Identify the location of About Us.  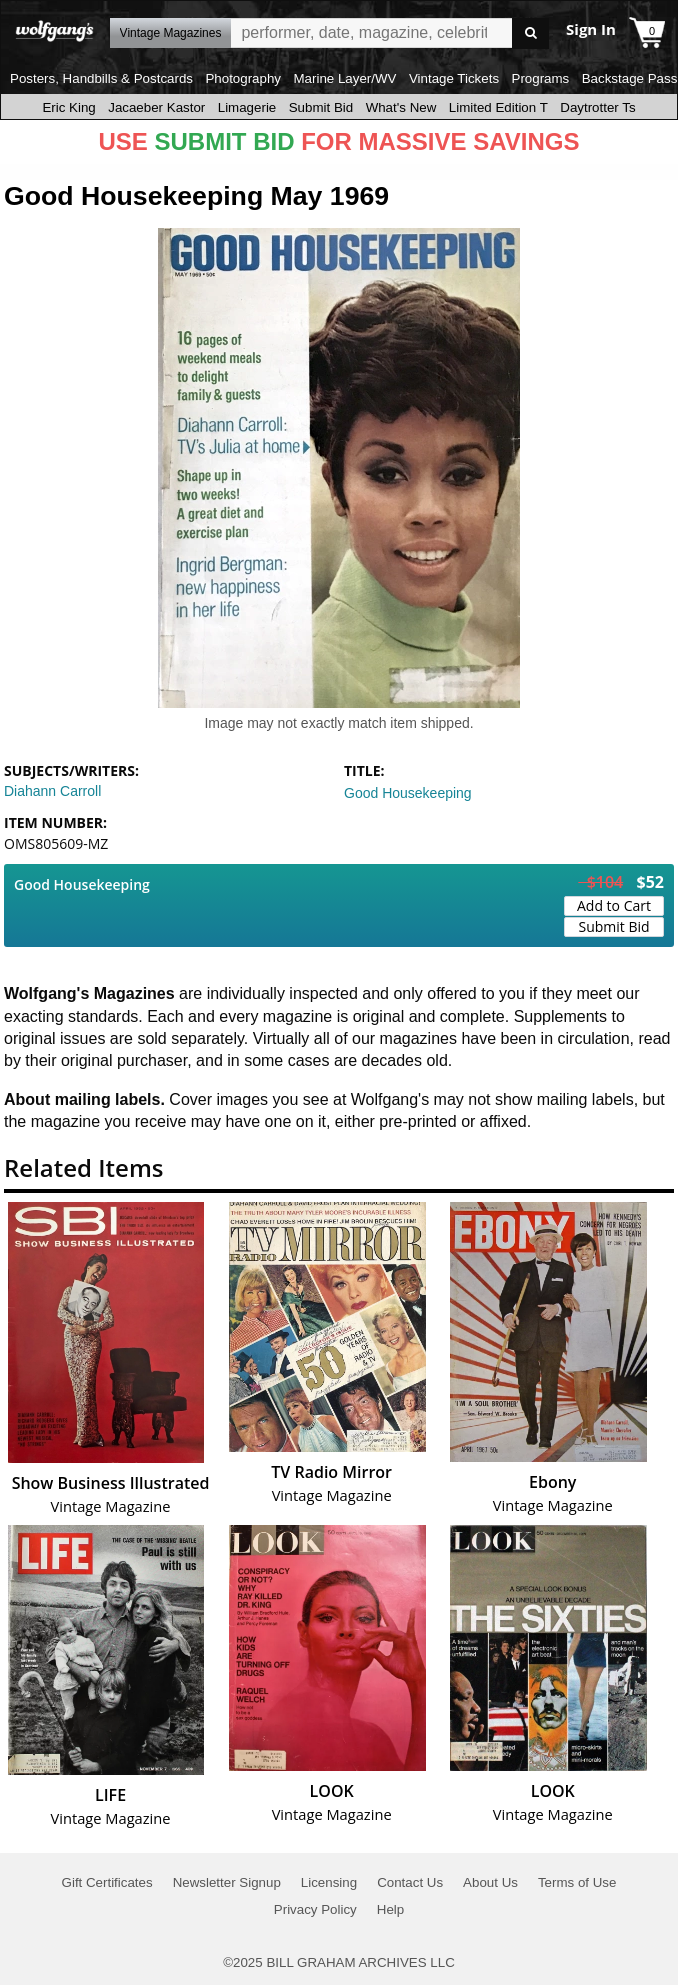
(490, 1882).